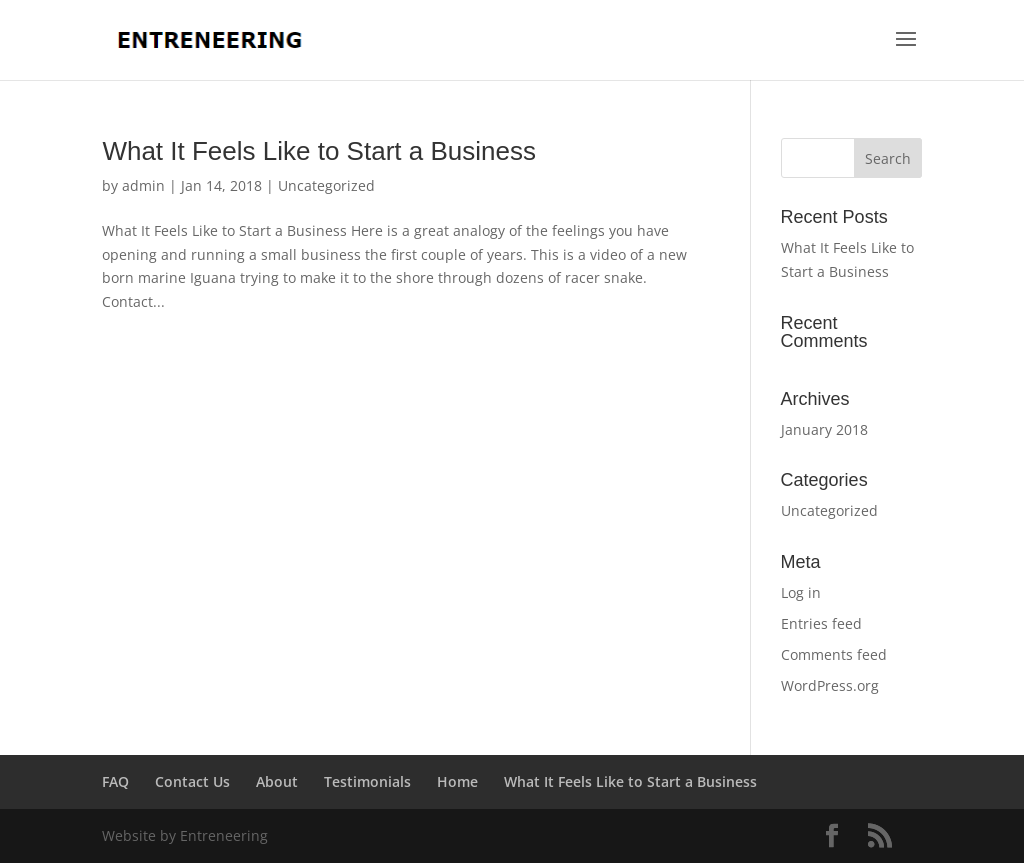 This screenshot has height=863, width=1024. Describe the element at coordinates (143, 185) in the screenshot. I see `admin` at that location.